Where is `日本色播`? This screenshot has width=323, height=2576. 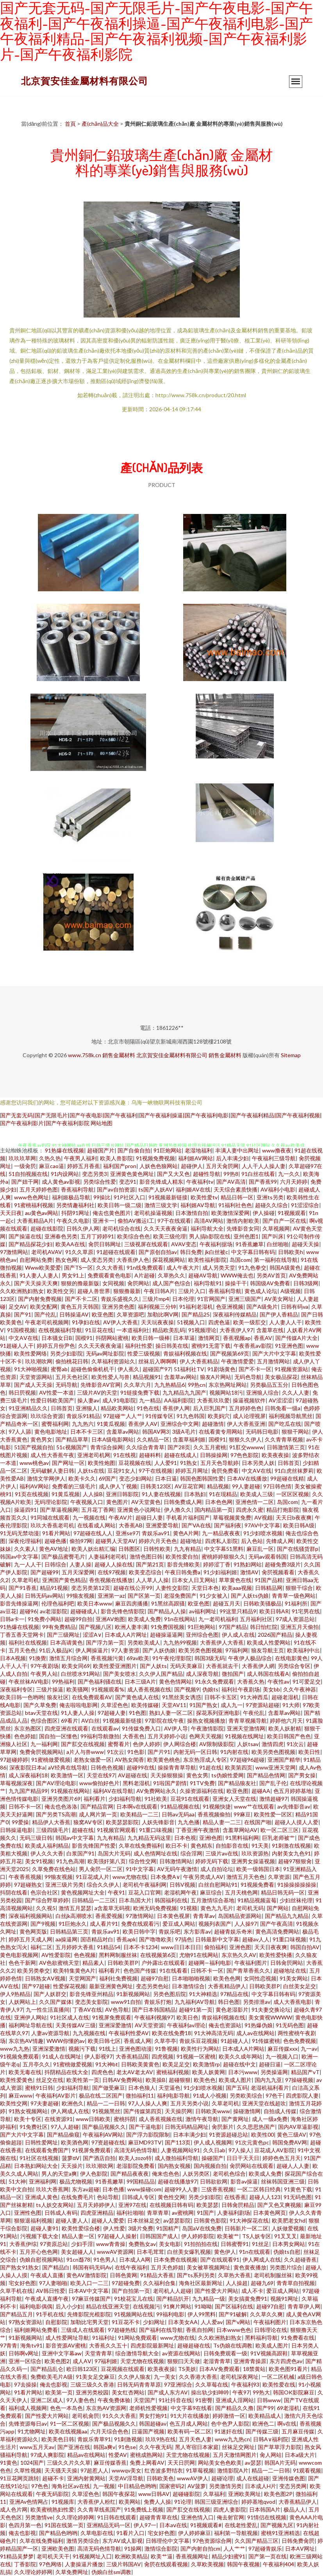 日本色播 is located at coordinates (113, 2189).